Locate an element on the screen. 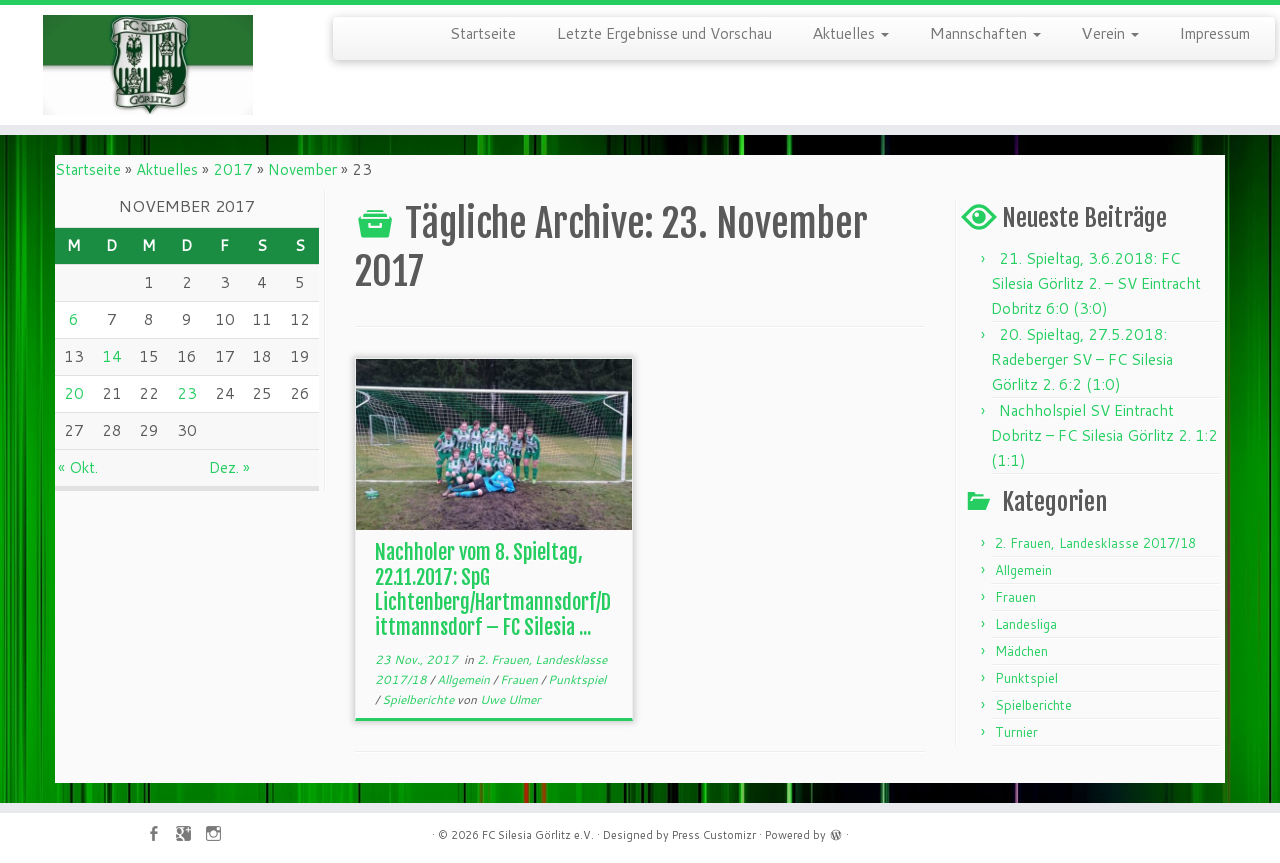 The height and width of the screenshot is (863, 1280). Turnier is located at coordinates (1016, 732).